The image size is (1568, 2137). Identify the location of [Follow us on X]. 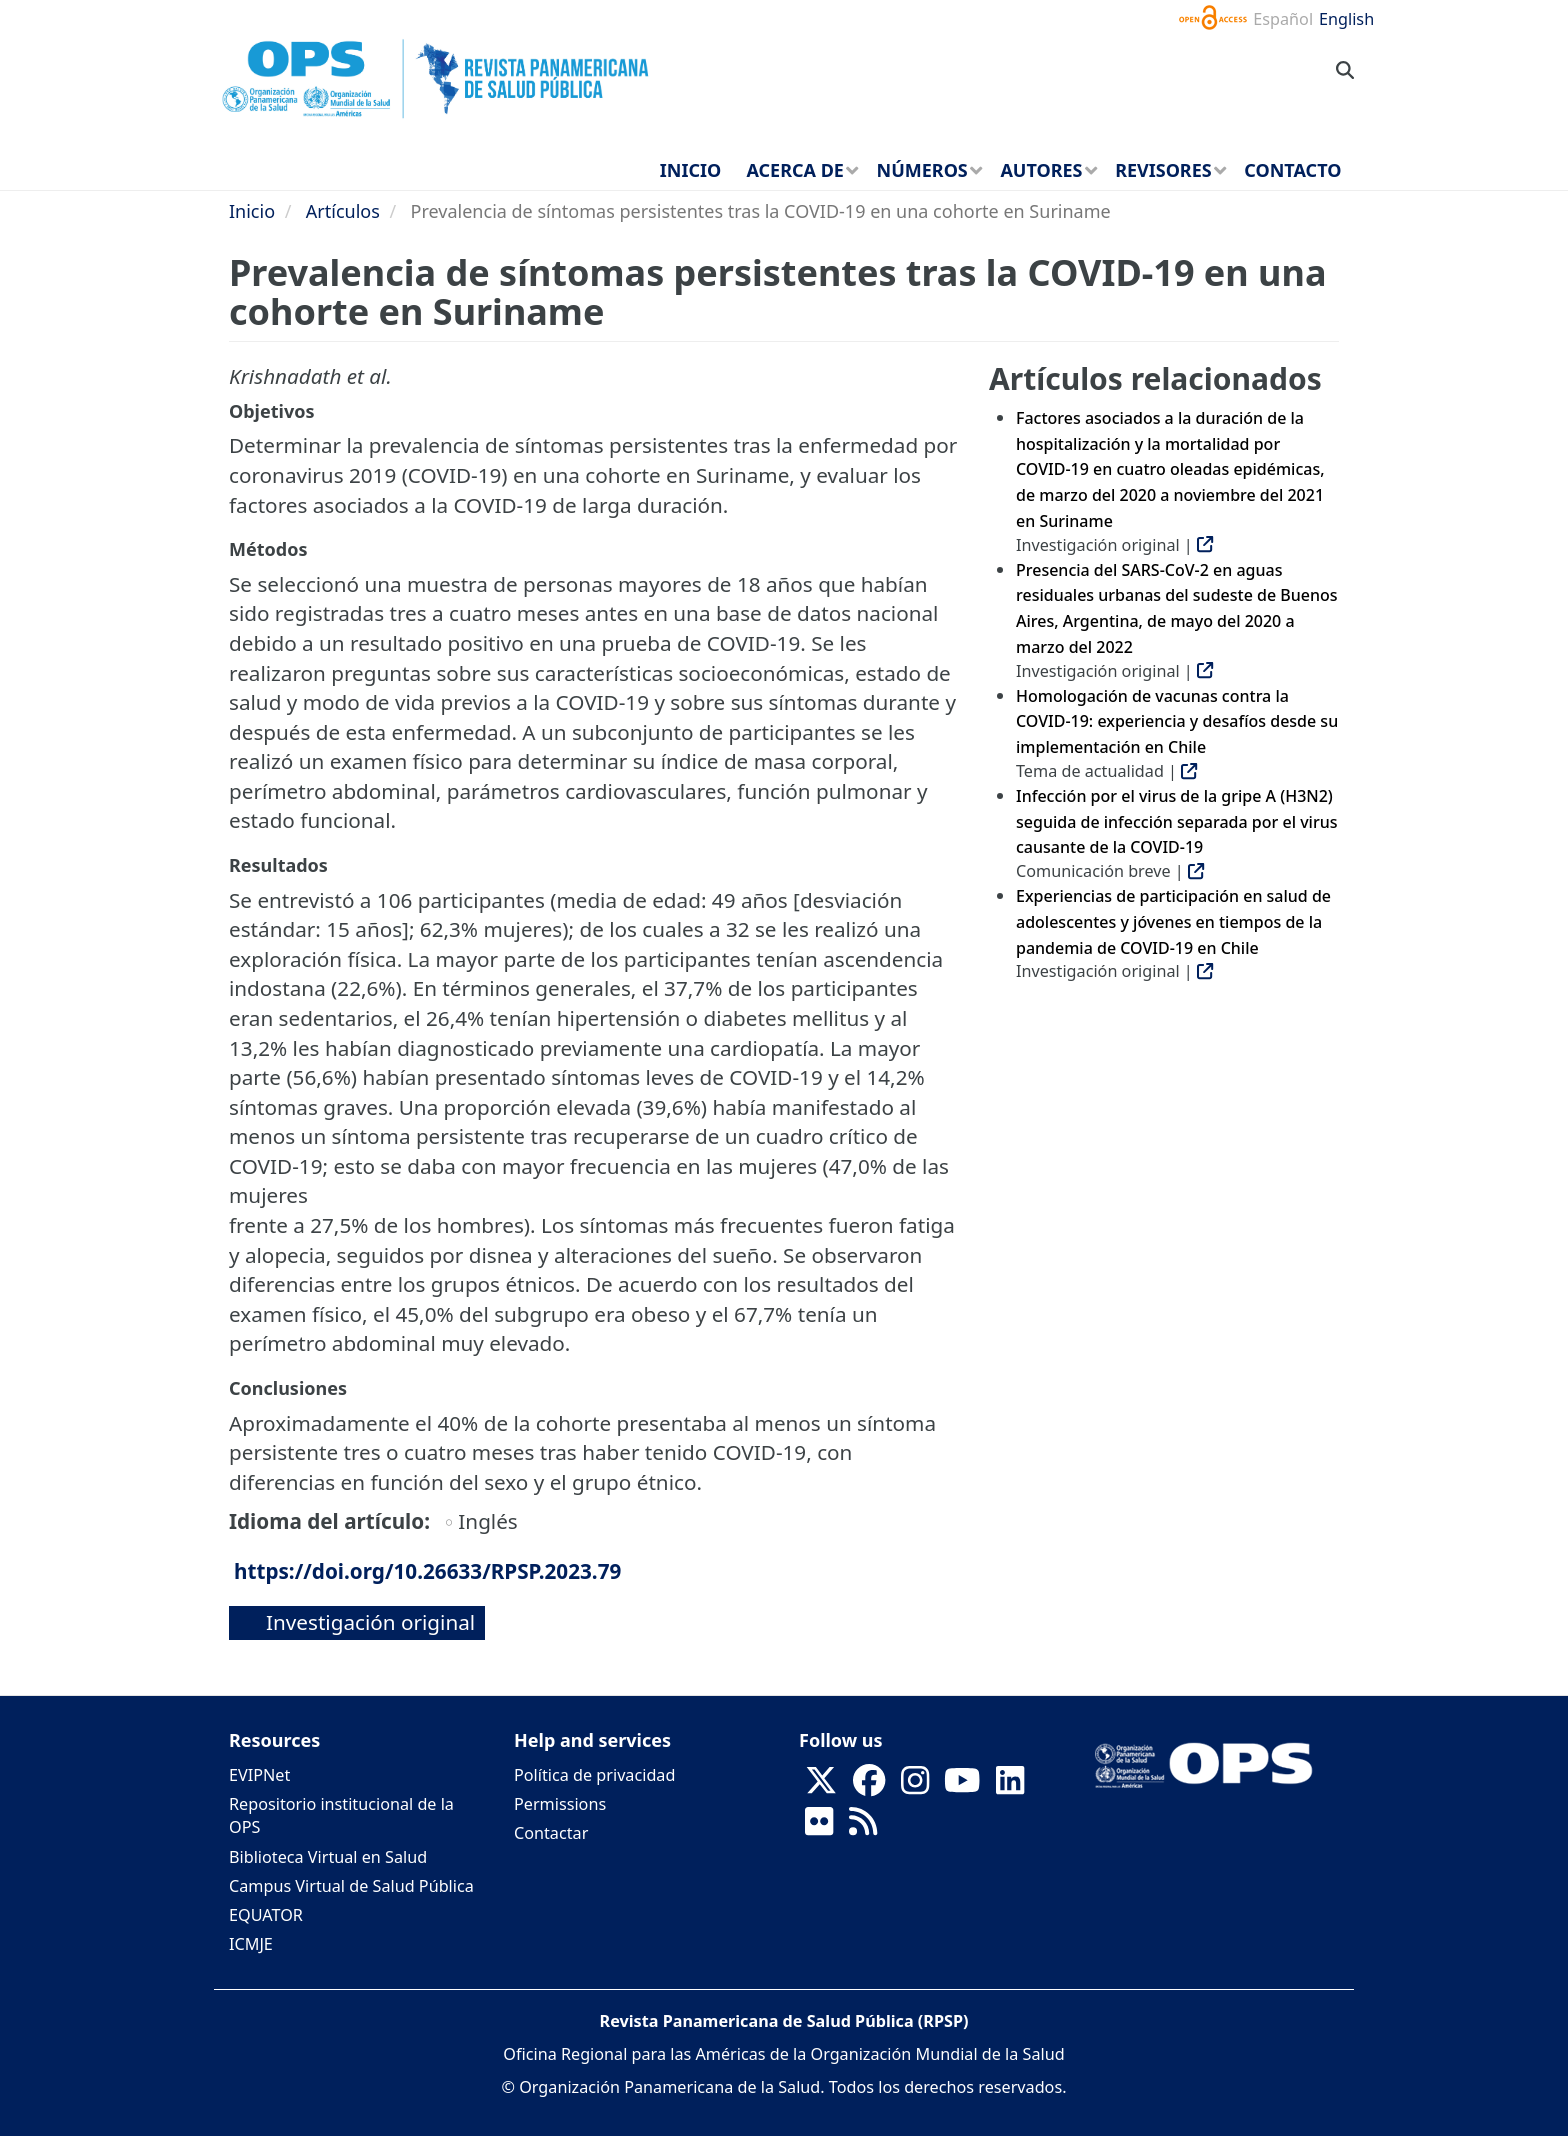
(821, 1787).